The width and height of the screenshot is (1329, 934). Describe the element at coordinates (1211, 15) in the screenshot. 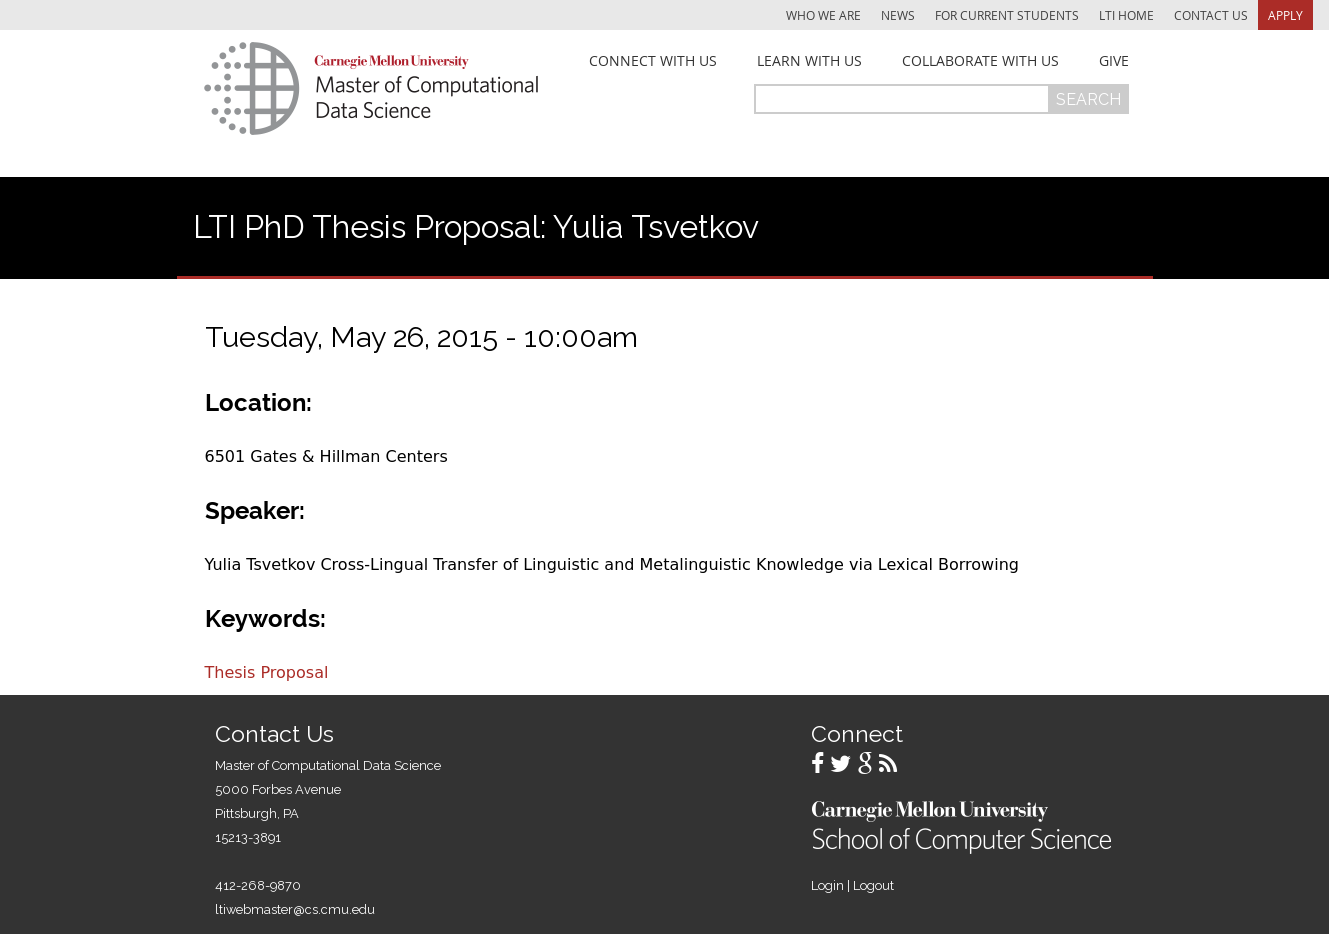

I see `Contact Us` at that location.